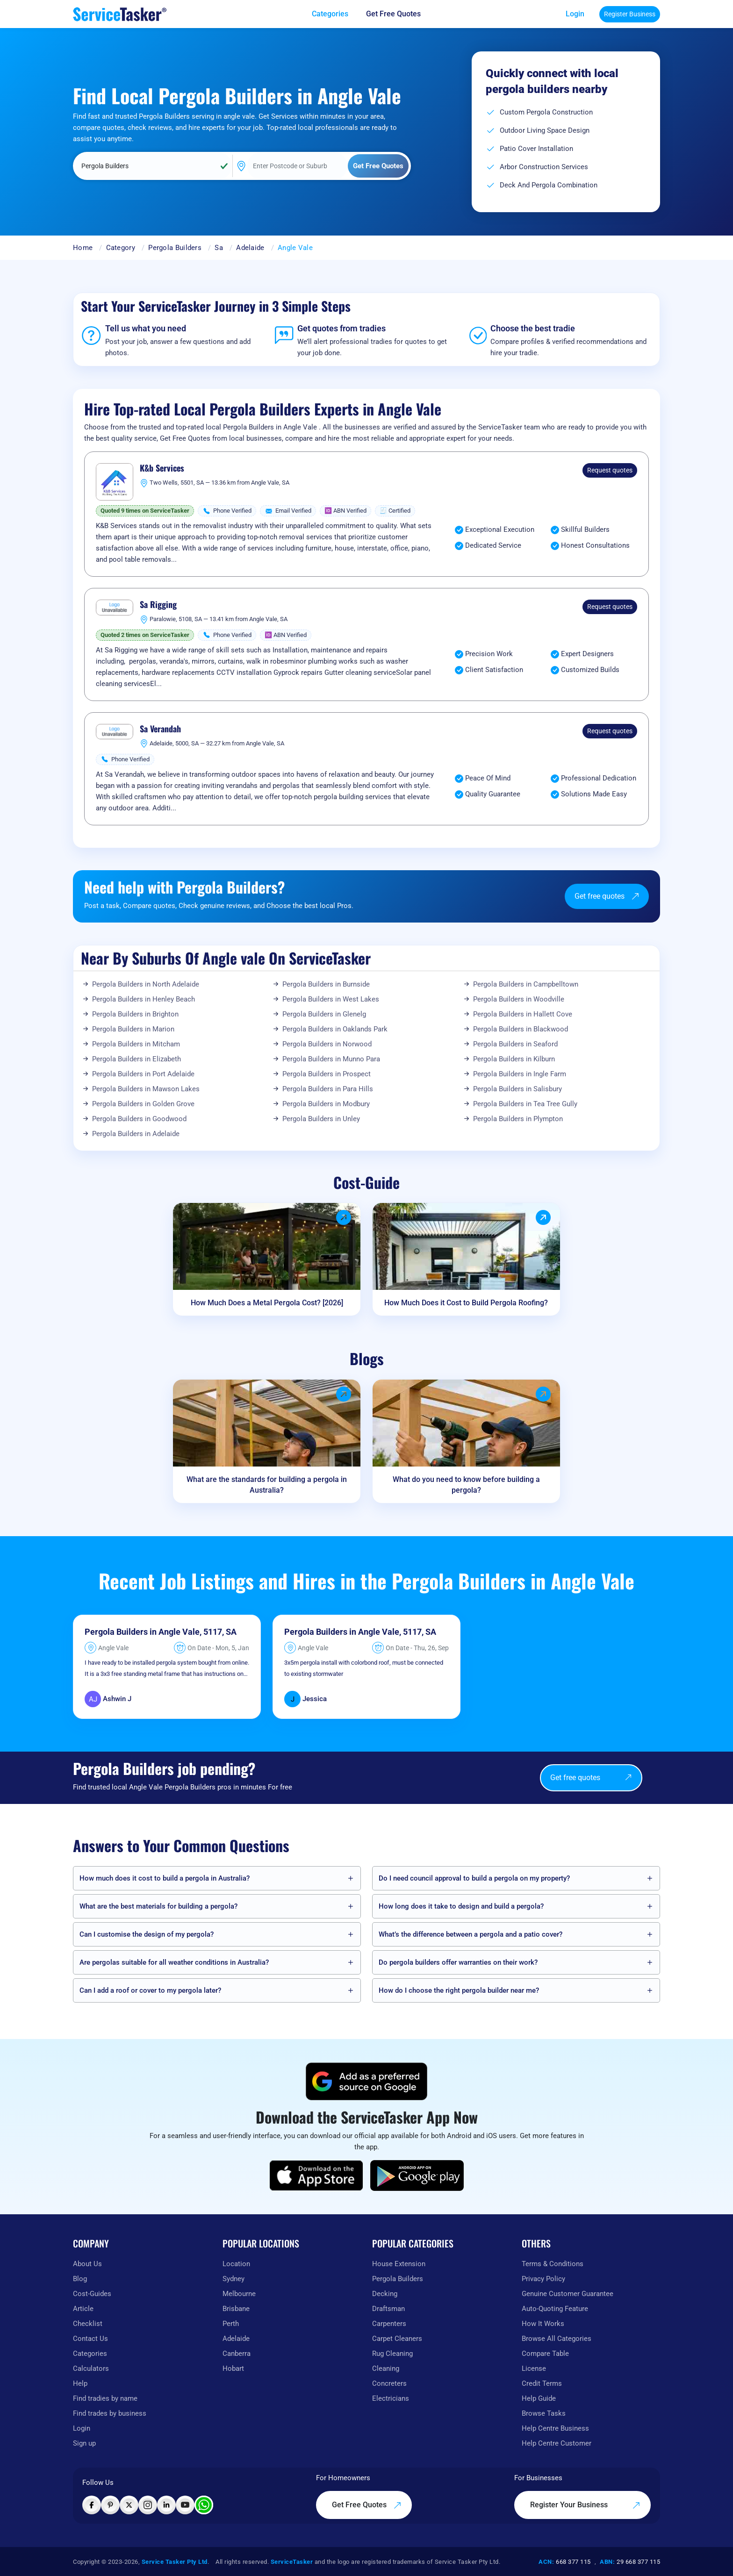 The image size is (733, 2576). I want to click on Pergola Builders in Unley, so click(321, 1119).